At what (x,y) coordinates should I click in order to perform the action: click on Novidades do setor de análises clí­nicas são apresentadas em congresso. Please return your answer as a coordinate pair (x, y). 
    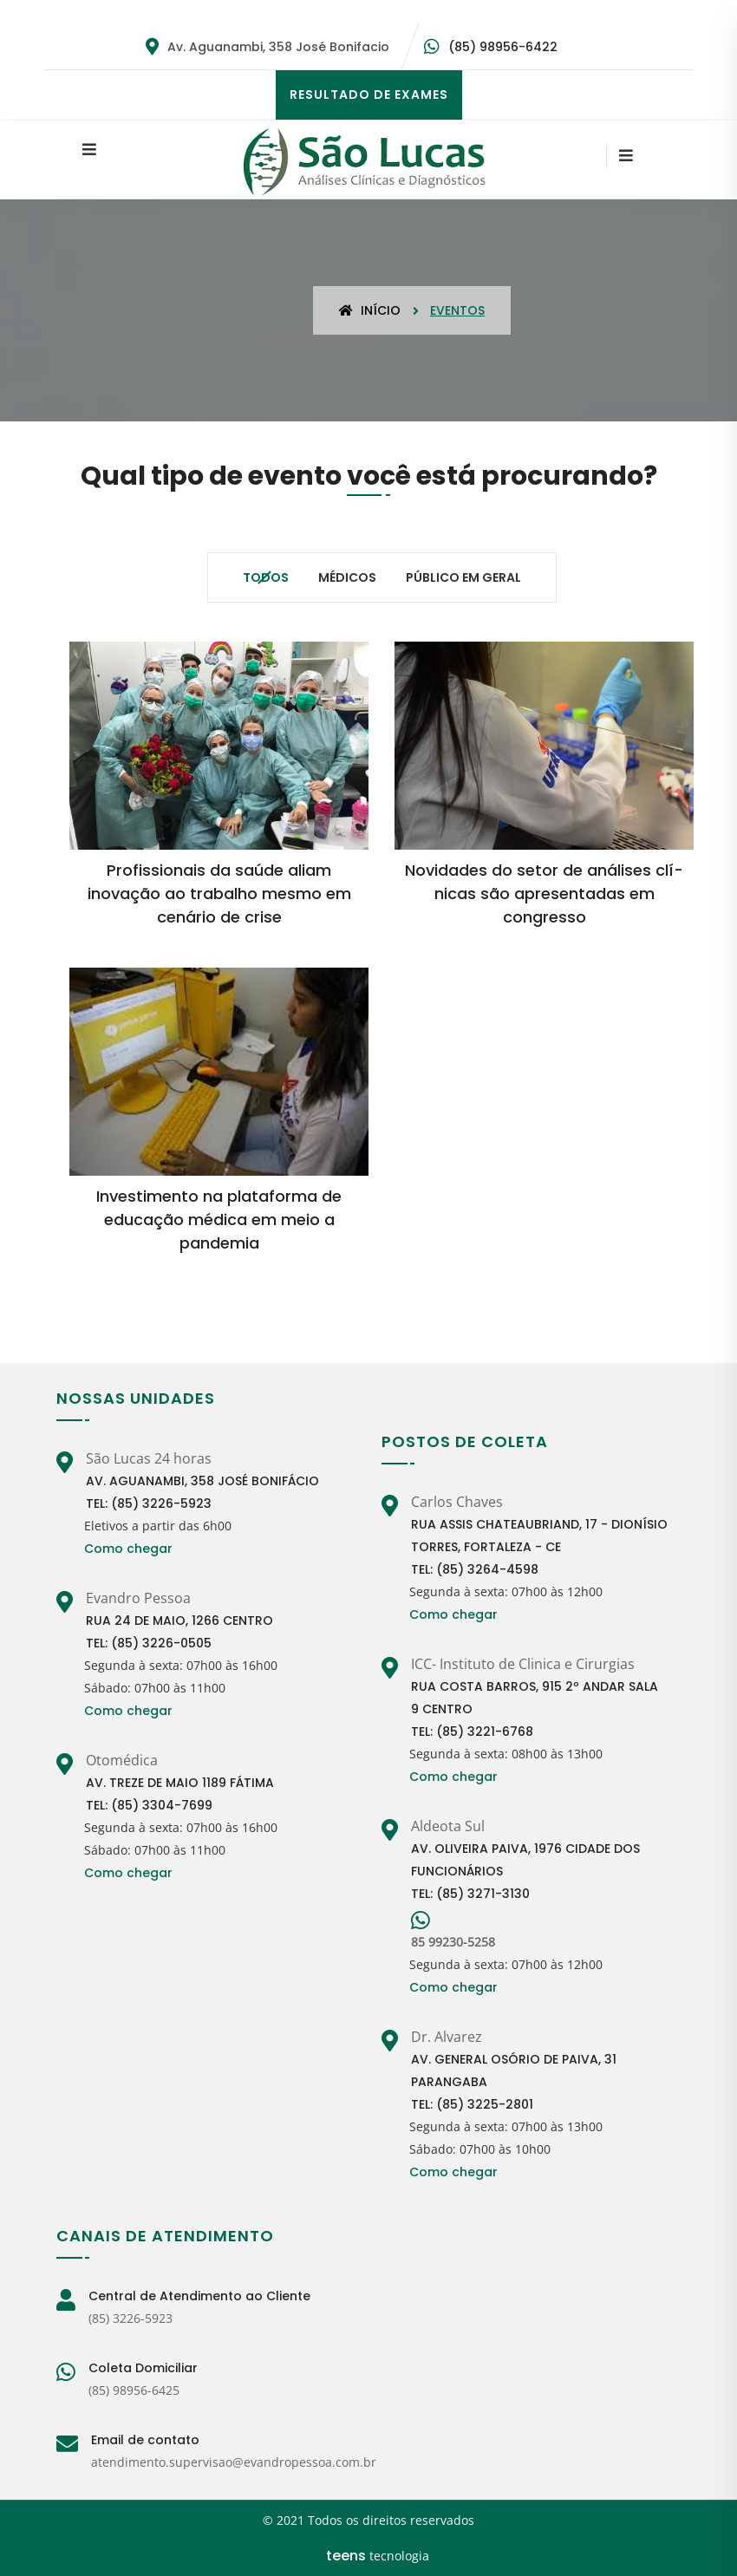
    Looking at the image, I should click on (544, 893).